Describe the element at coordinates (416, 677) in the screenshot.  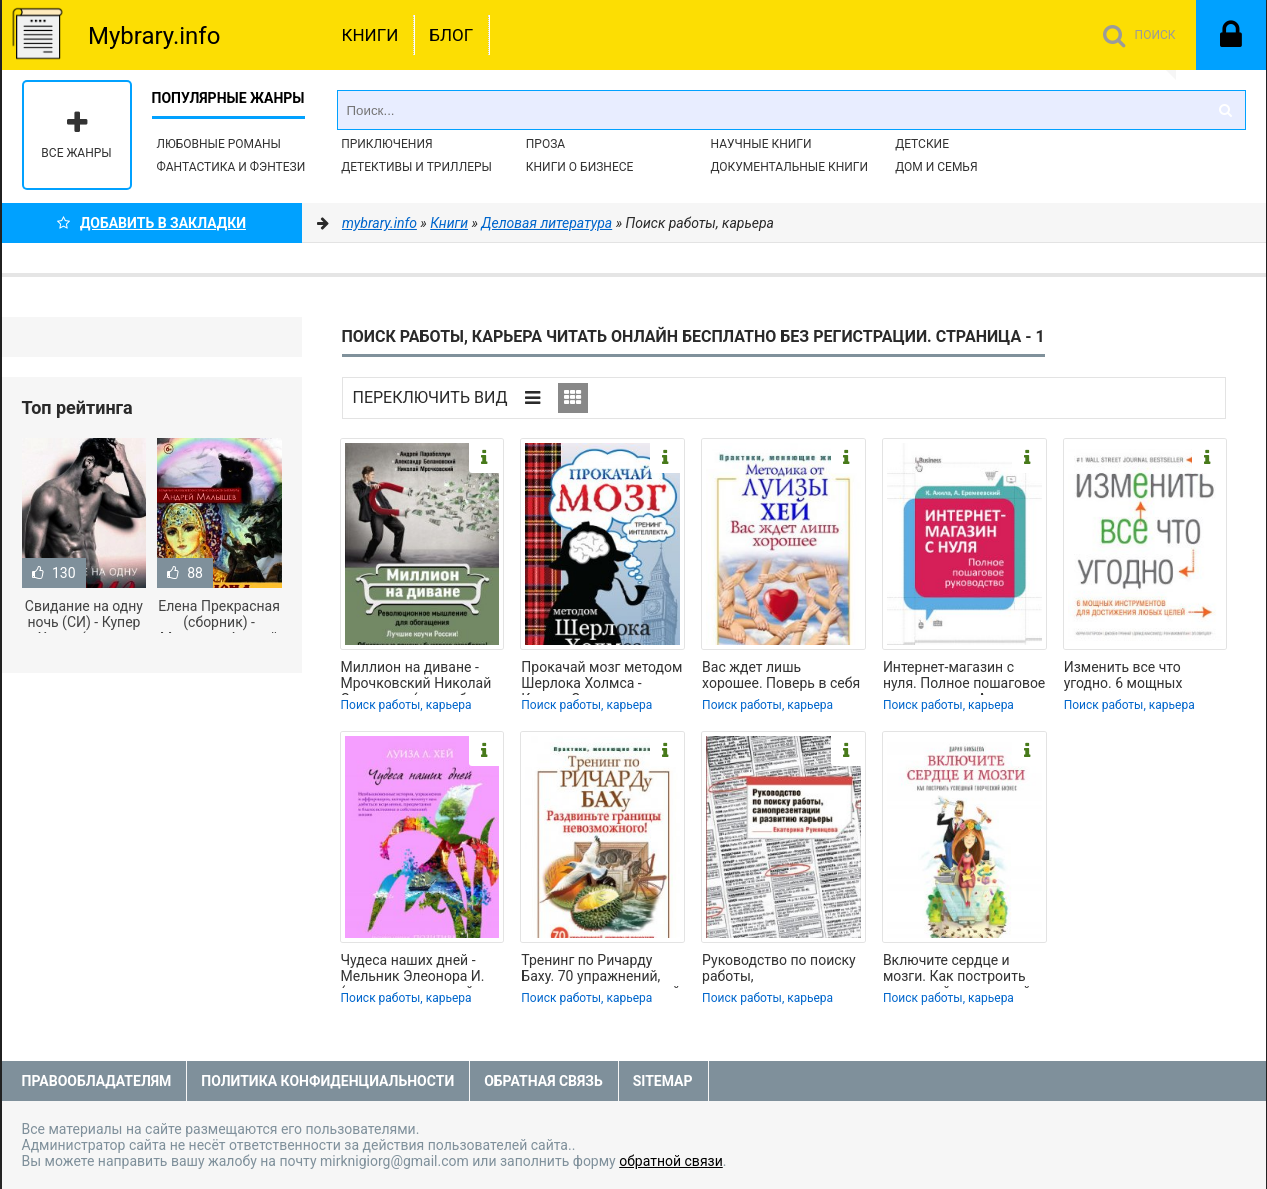
I see `Миллион на диване - Мрочковский Николай Сергеевич (книги без регистрации` at that location.